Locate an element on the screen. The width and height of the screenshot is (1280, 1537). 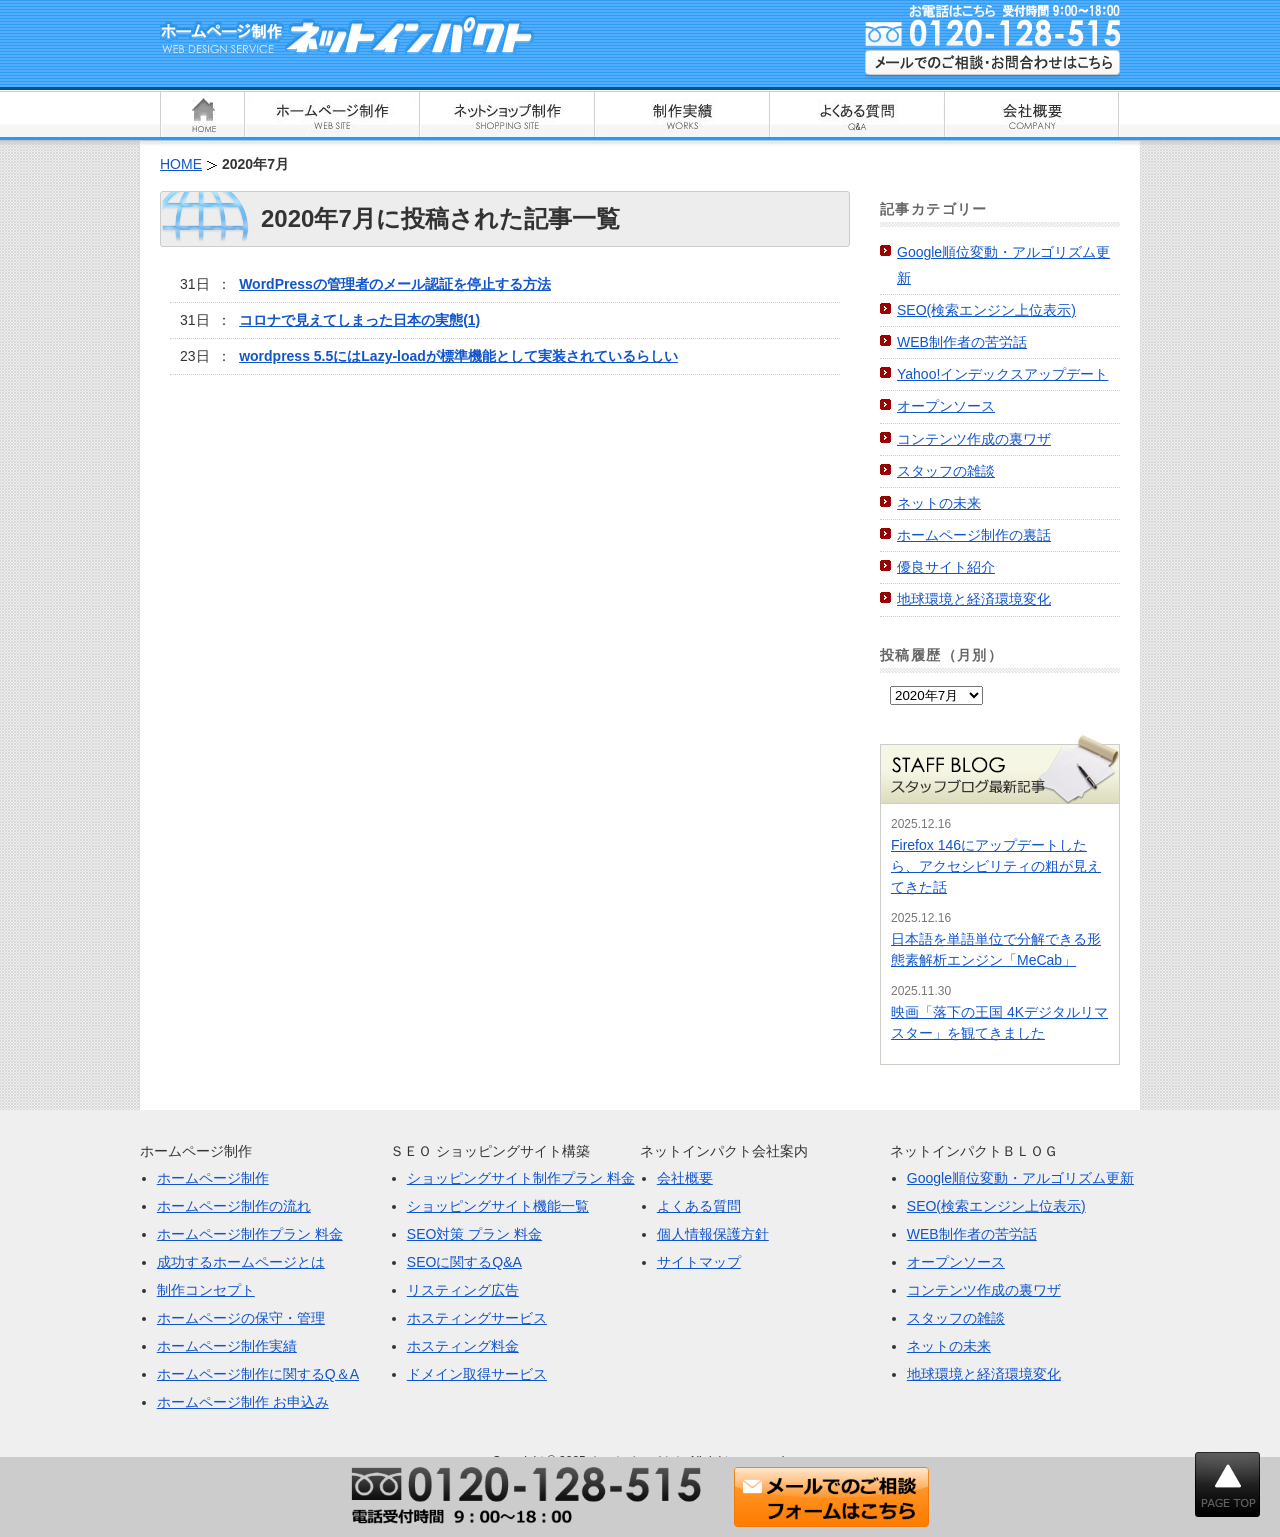
優良サイト紹介 is located at coordinates (946, 567).